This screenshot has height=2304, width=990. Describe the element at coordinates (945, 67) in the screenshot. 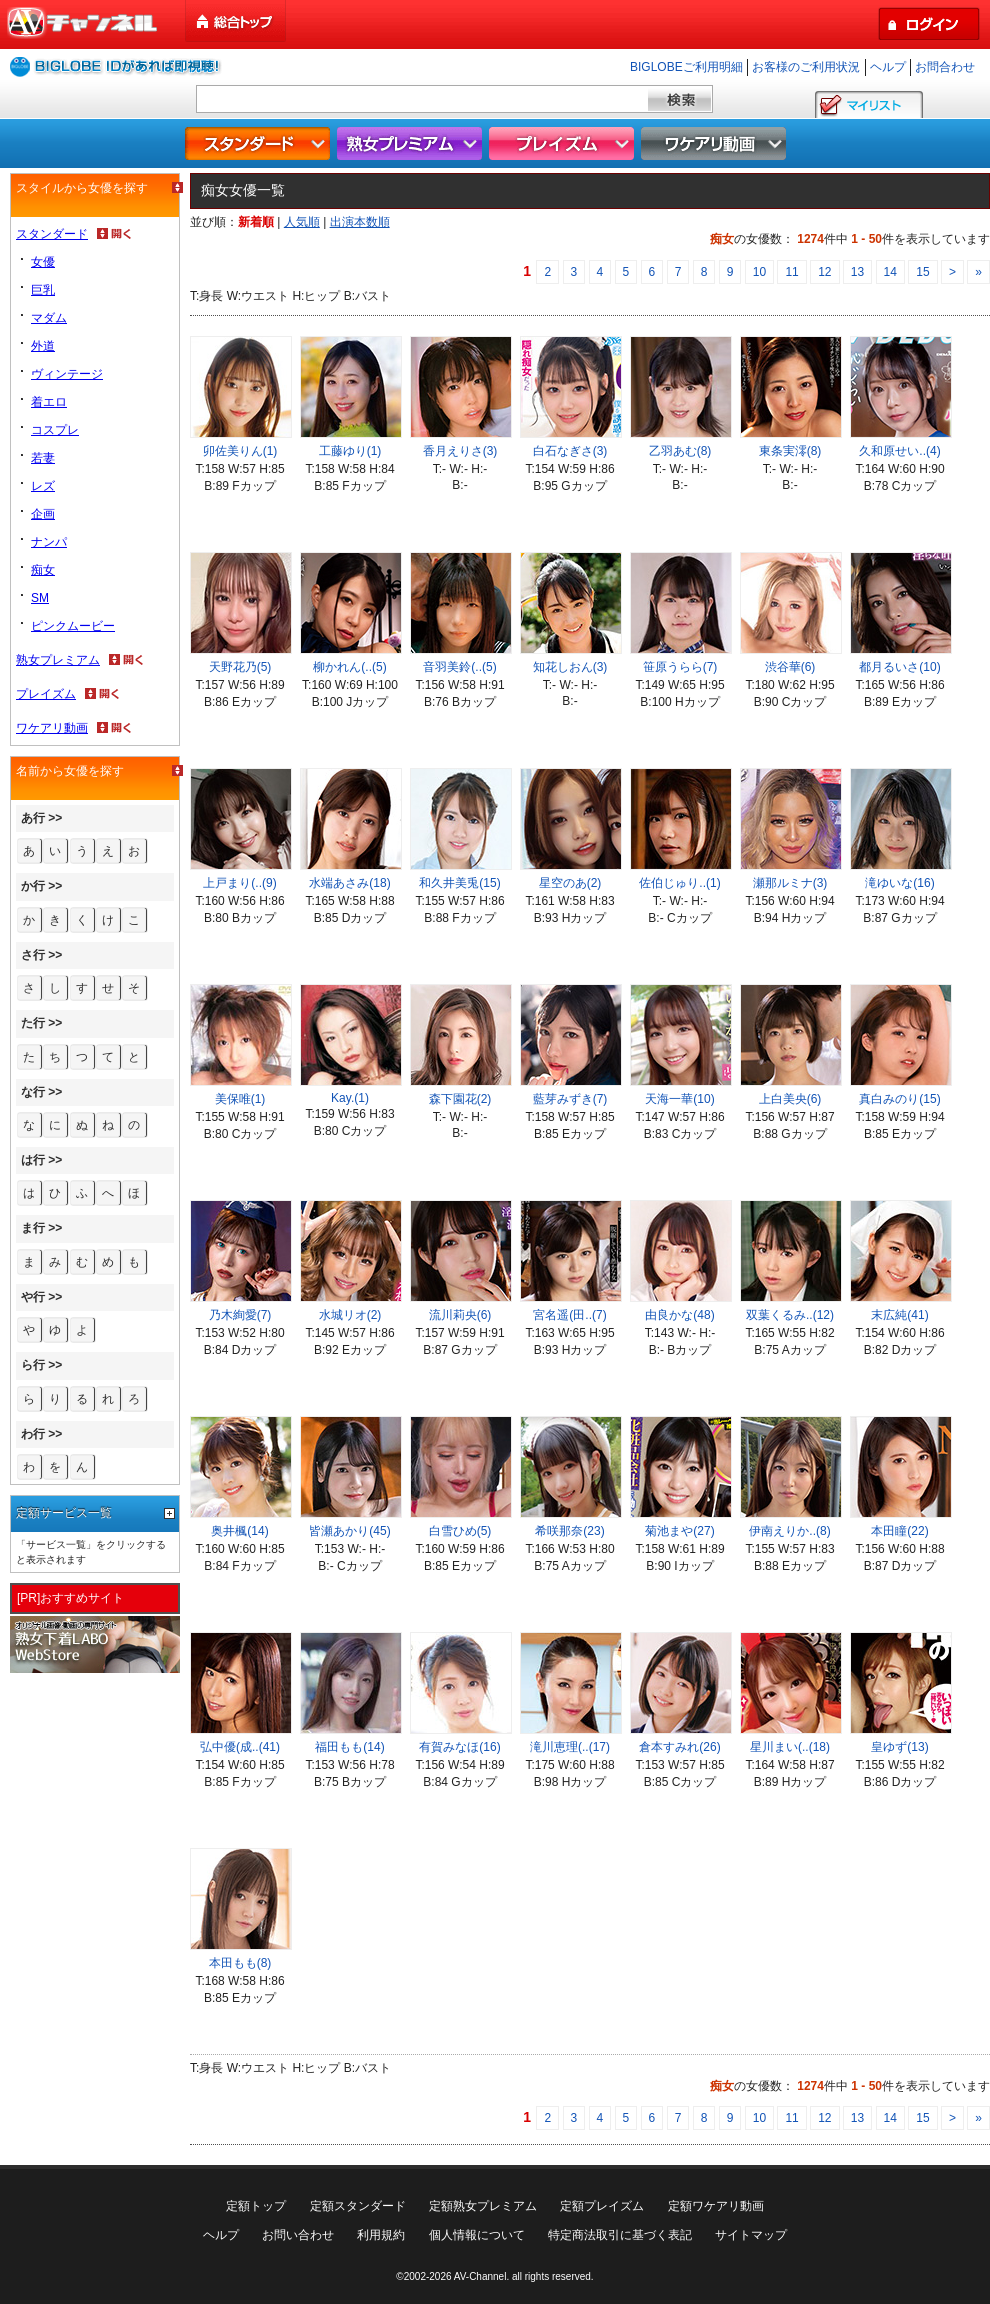

I see `お問合わせ` at that location.